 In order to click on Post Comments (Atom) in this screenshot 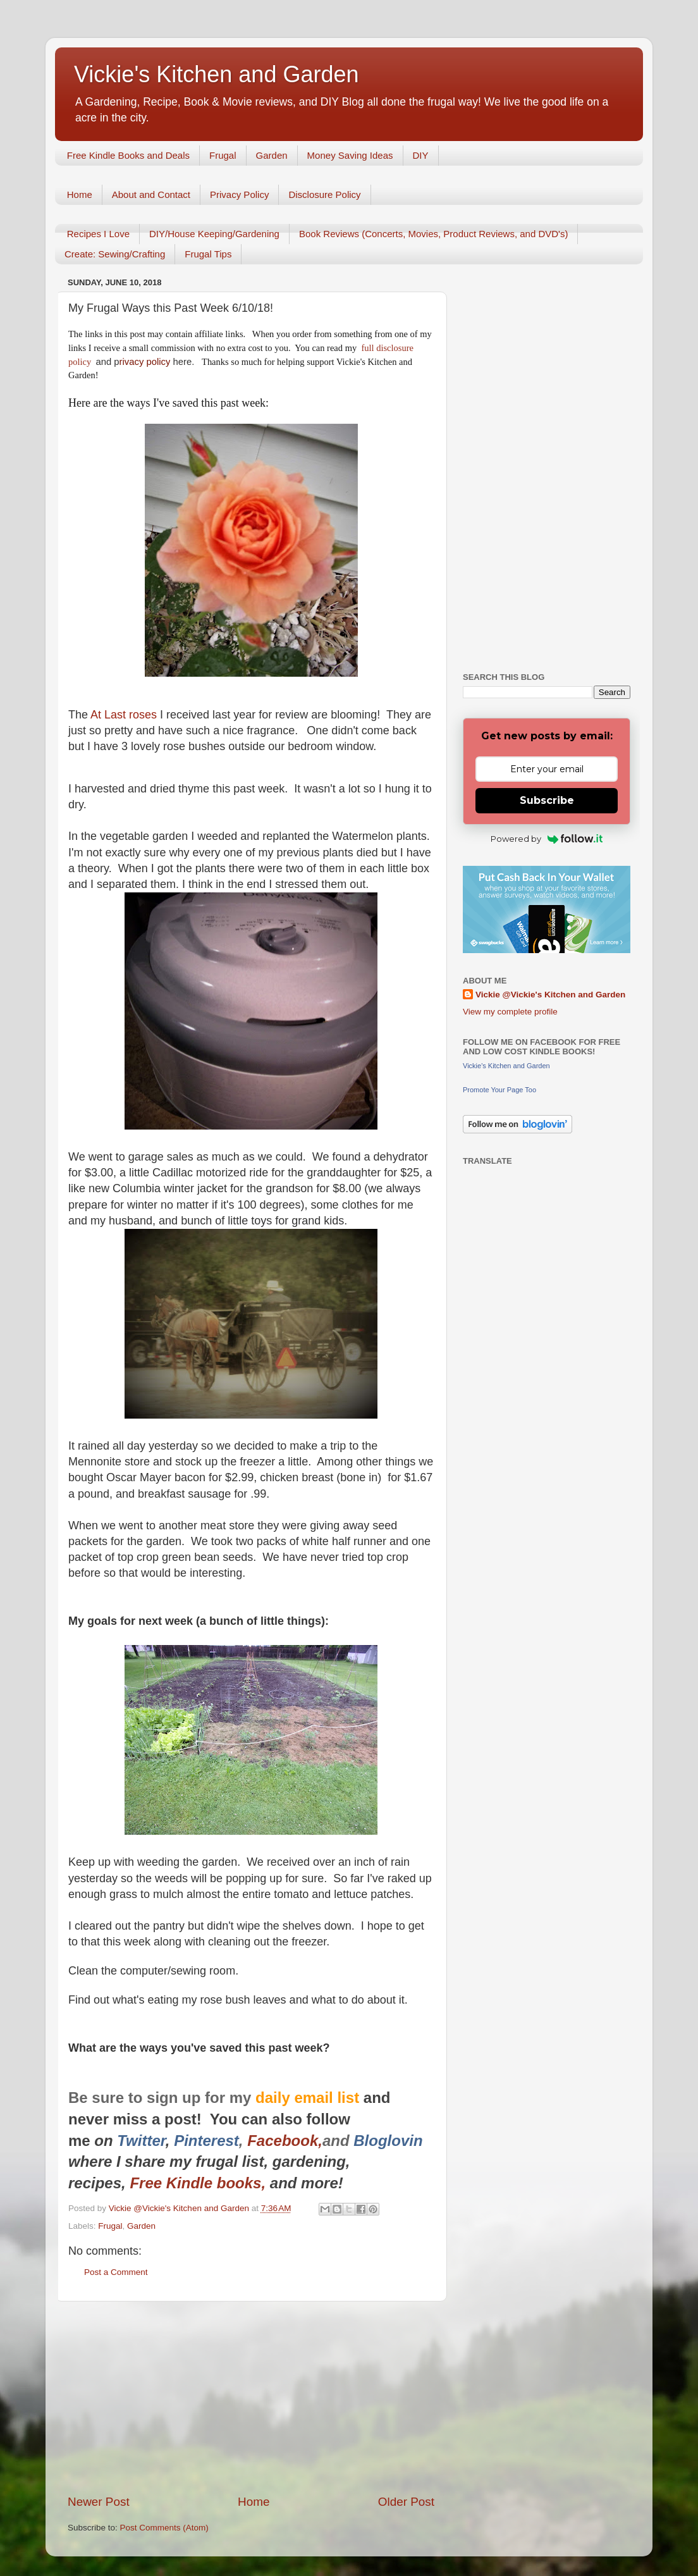, I will do `click(164, 2527)`.